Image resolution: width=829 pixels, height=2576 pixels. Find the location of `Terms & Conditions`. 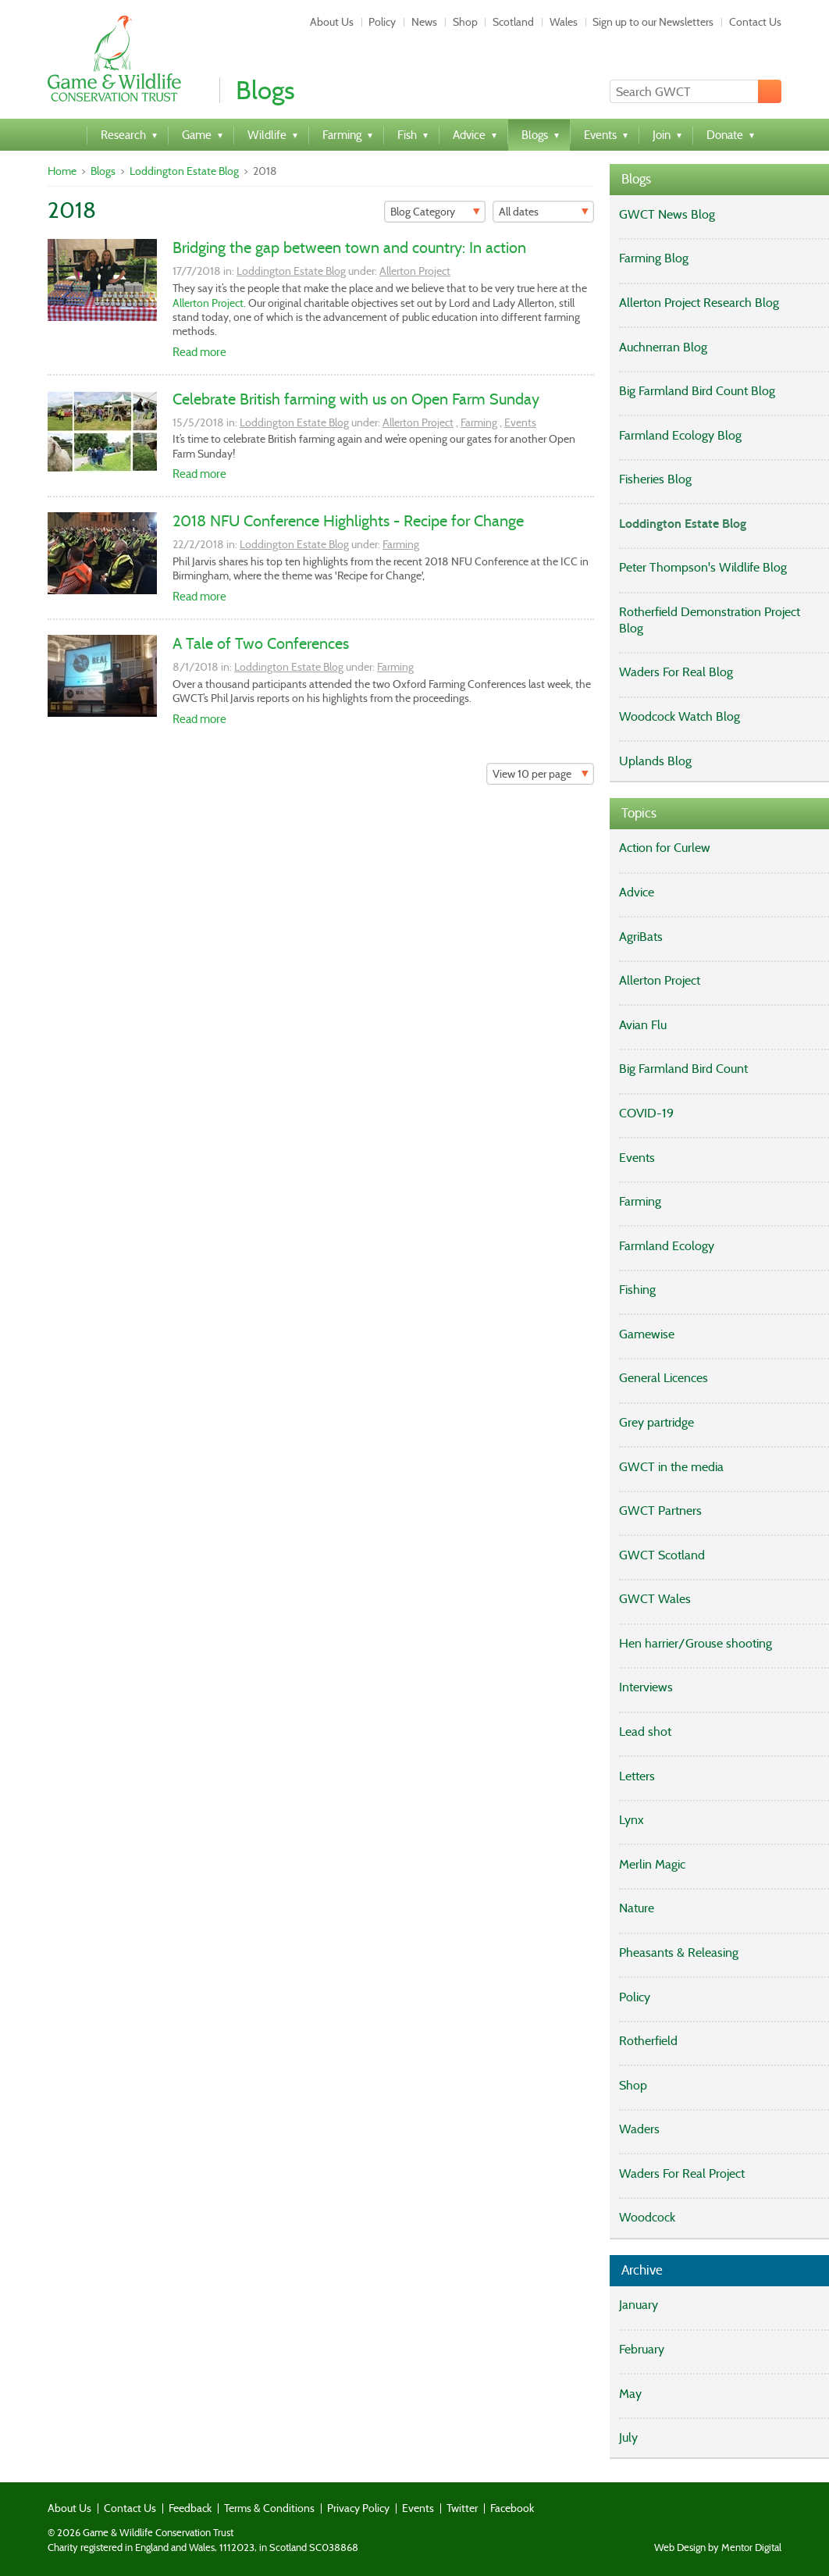

Terms & Conditions is located at coordinates (269, 2508).